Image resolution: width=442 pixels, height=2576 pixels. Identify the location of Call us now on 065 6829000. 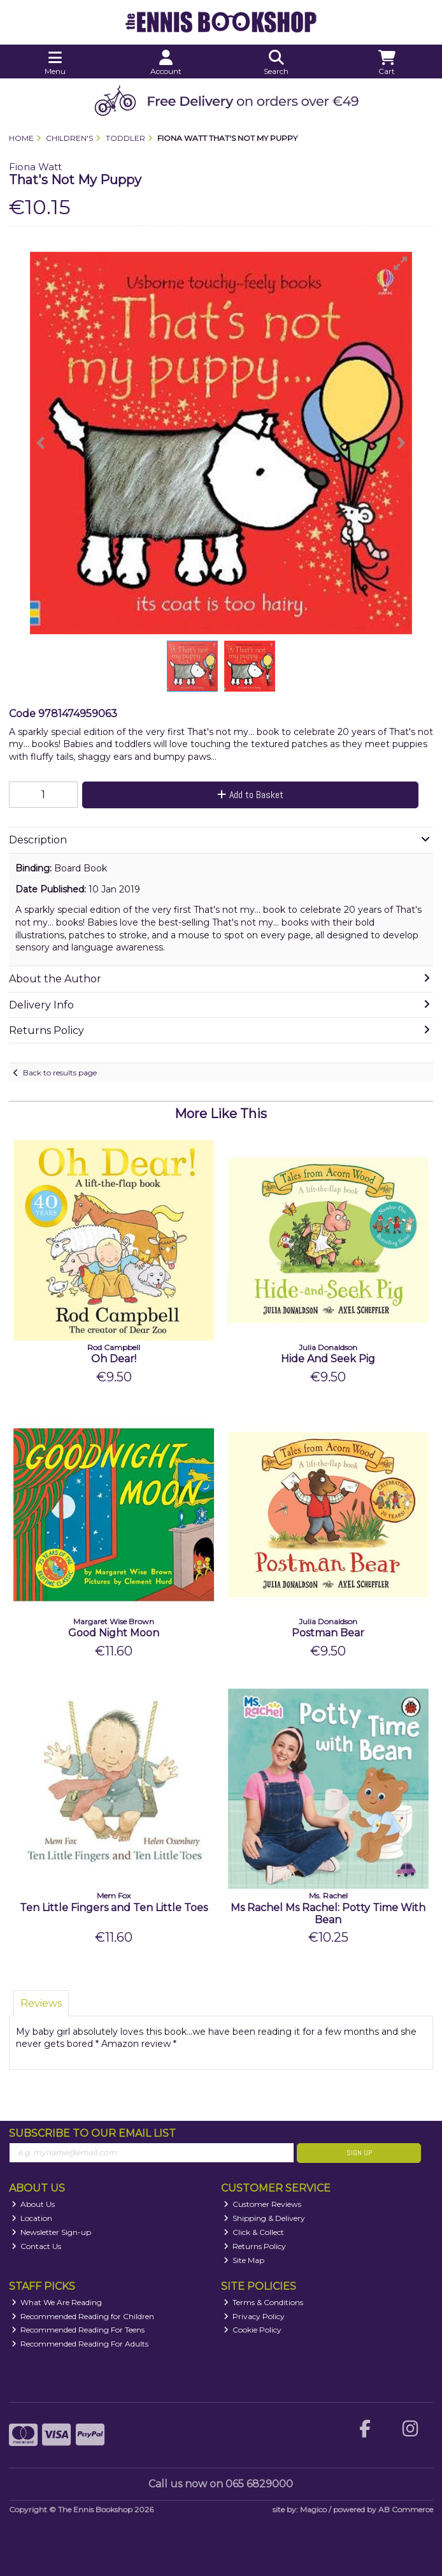
(220, 2484).